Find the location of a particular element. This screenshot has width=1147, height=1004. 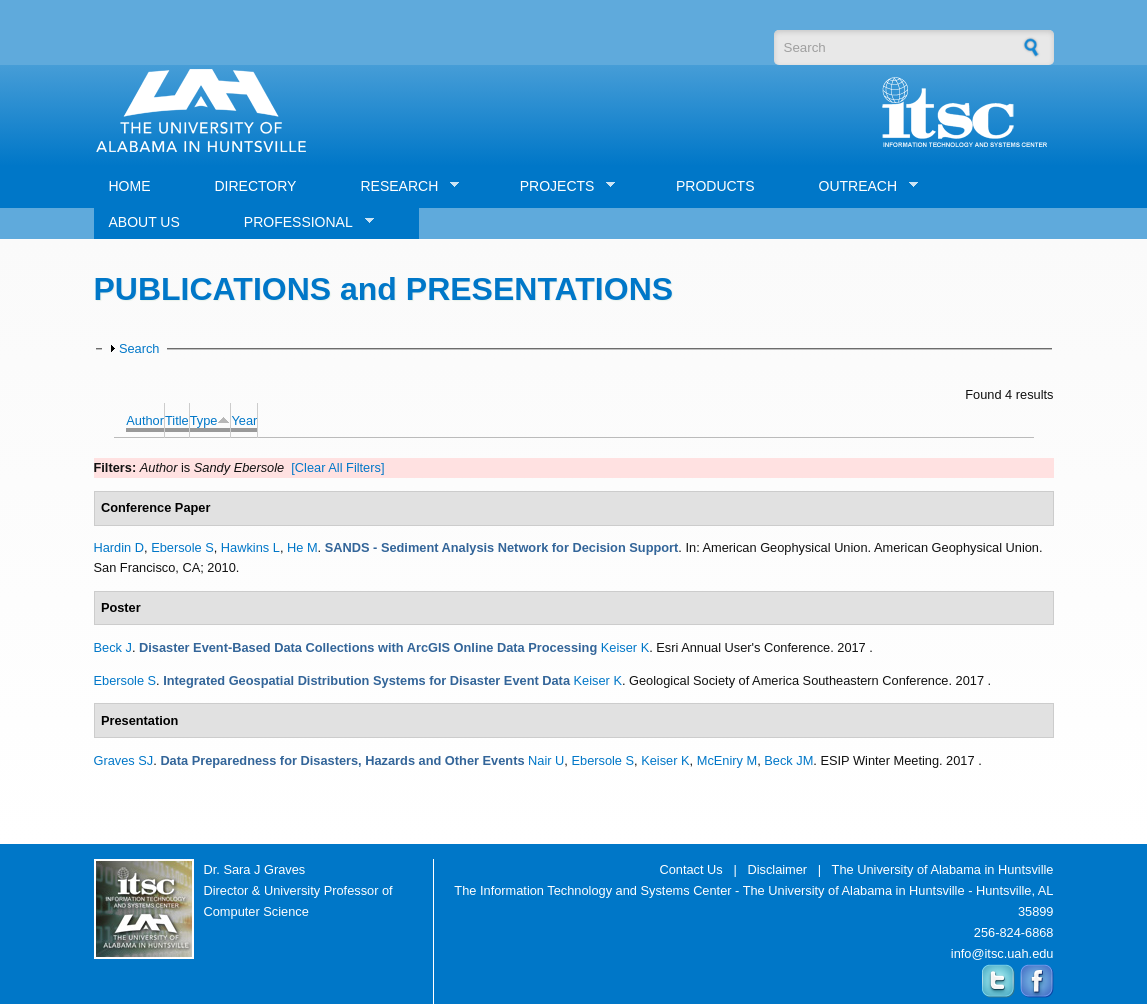

HOME is located at coordinates (130, 186).